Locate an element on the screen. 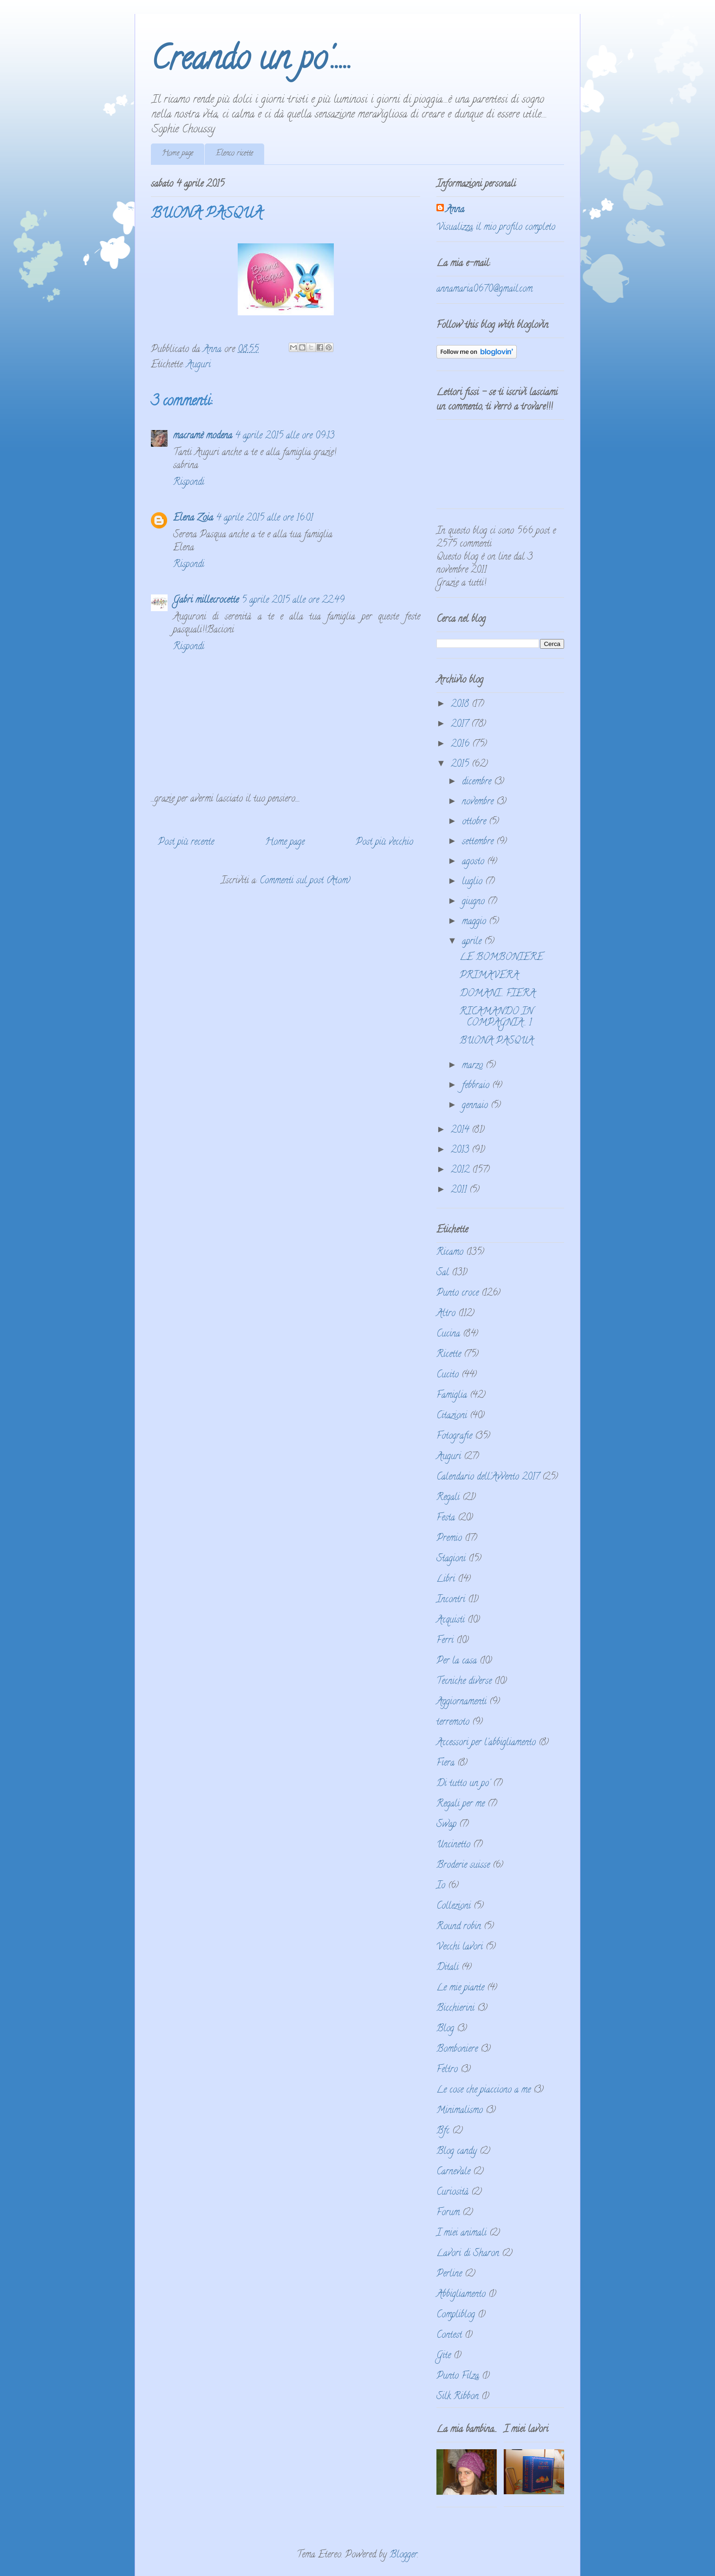 This screenshot has width=715, height=2576. Creando un po'..... is located at coordinates (251, 62).